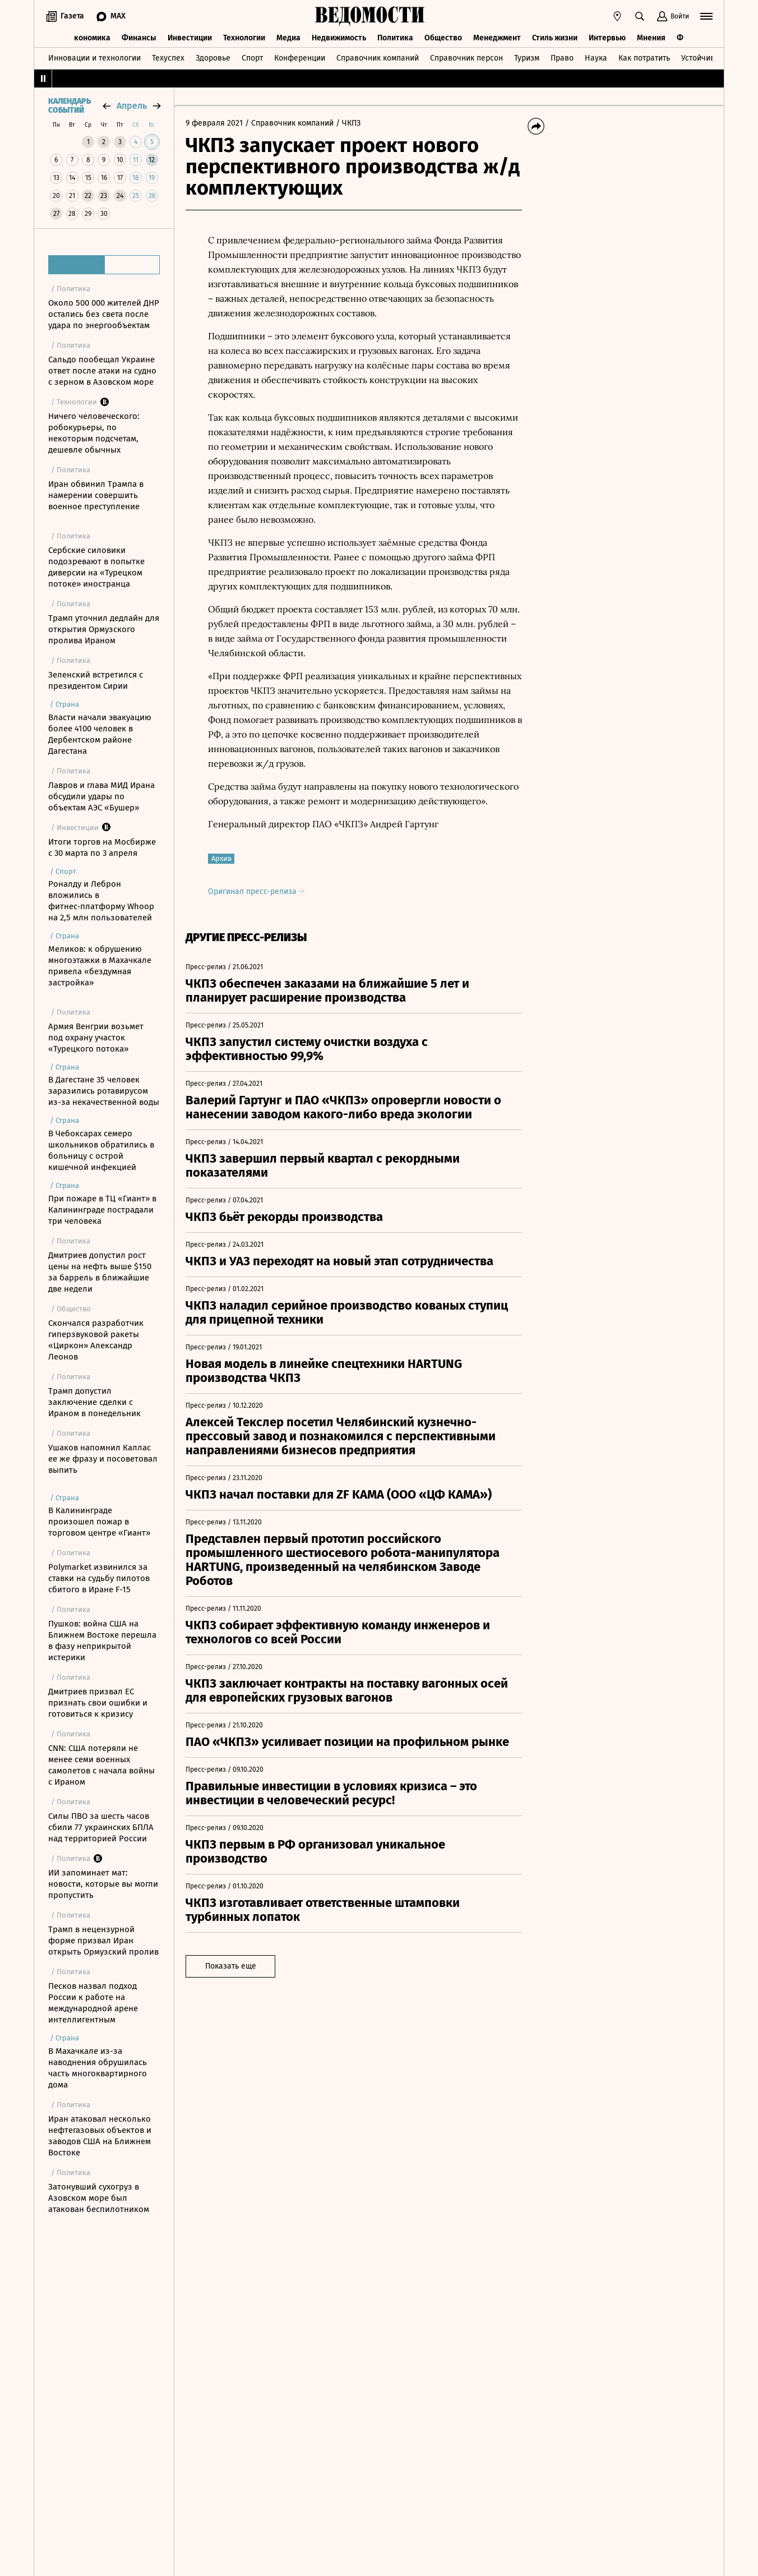 This screenshot has height=2576, width=758. I want to click on Лавров и глава МИД Ирана обсудили удары по объектам АЭС «Бушер», so click(101, 796).